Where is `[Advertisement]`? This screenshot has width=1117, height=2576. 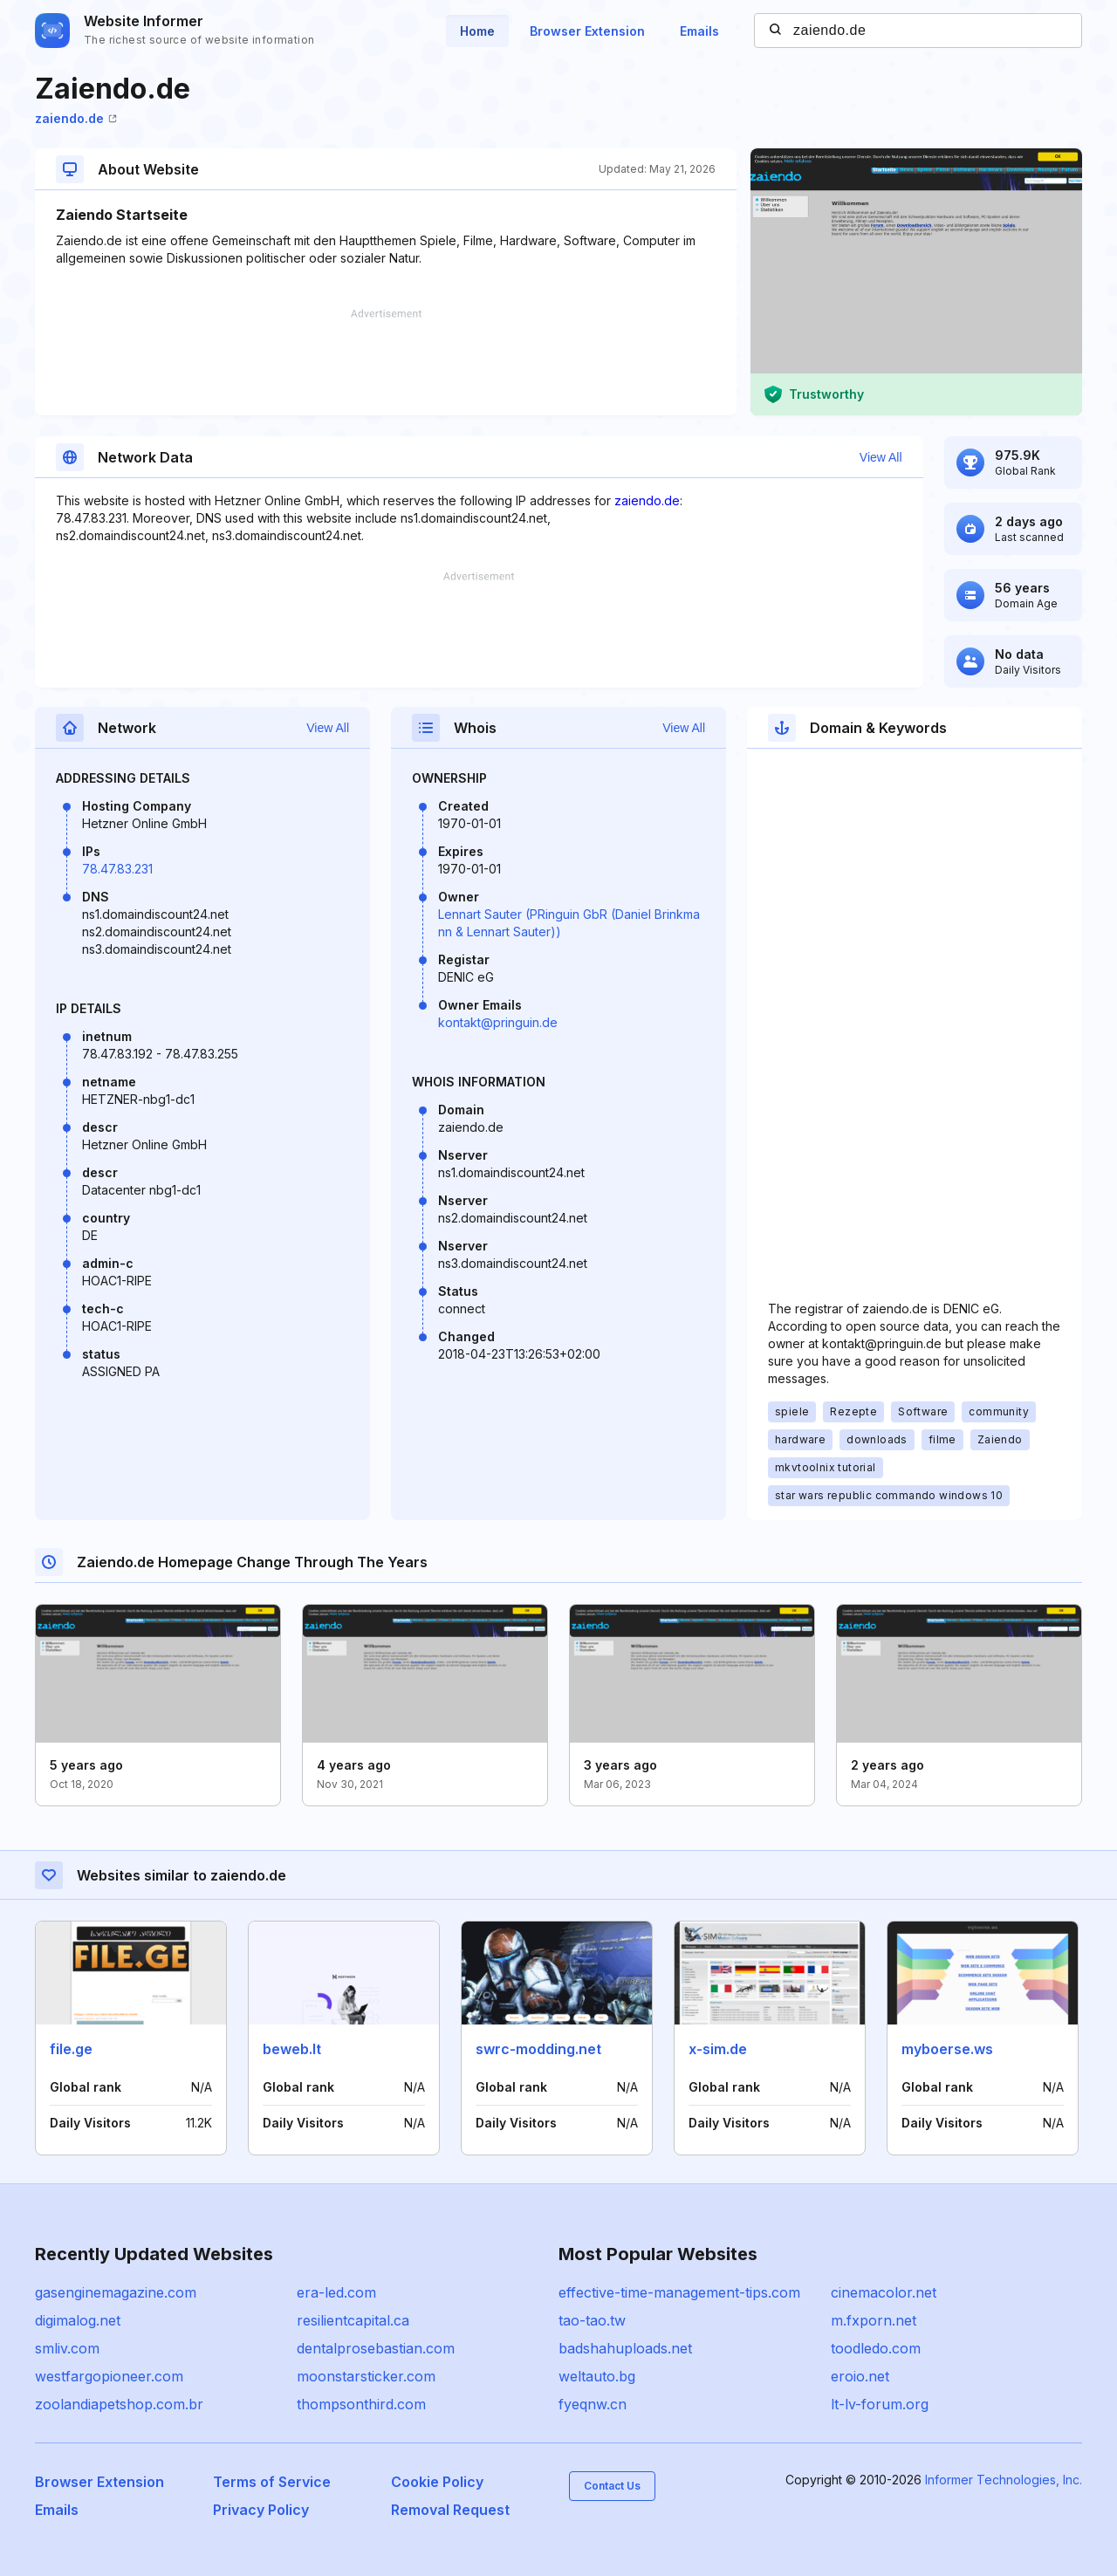
[Advertisement] is located at coordinates (386, 362).